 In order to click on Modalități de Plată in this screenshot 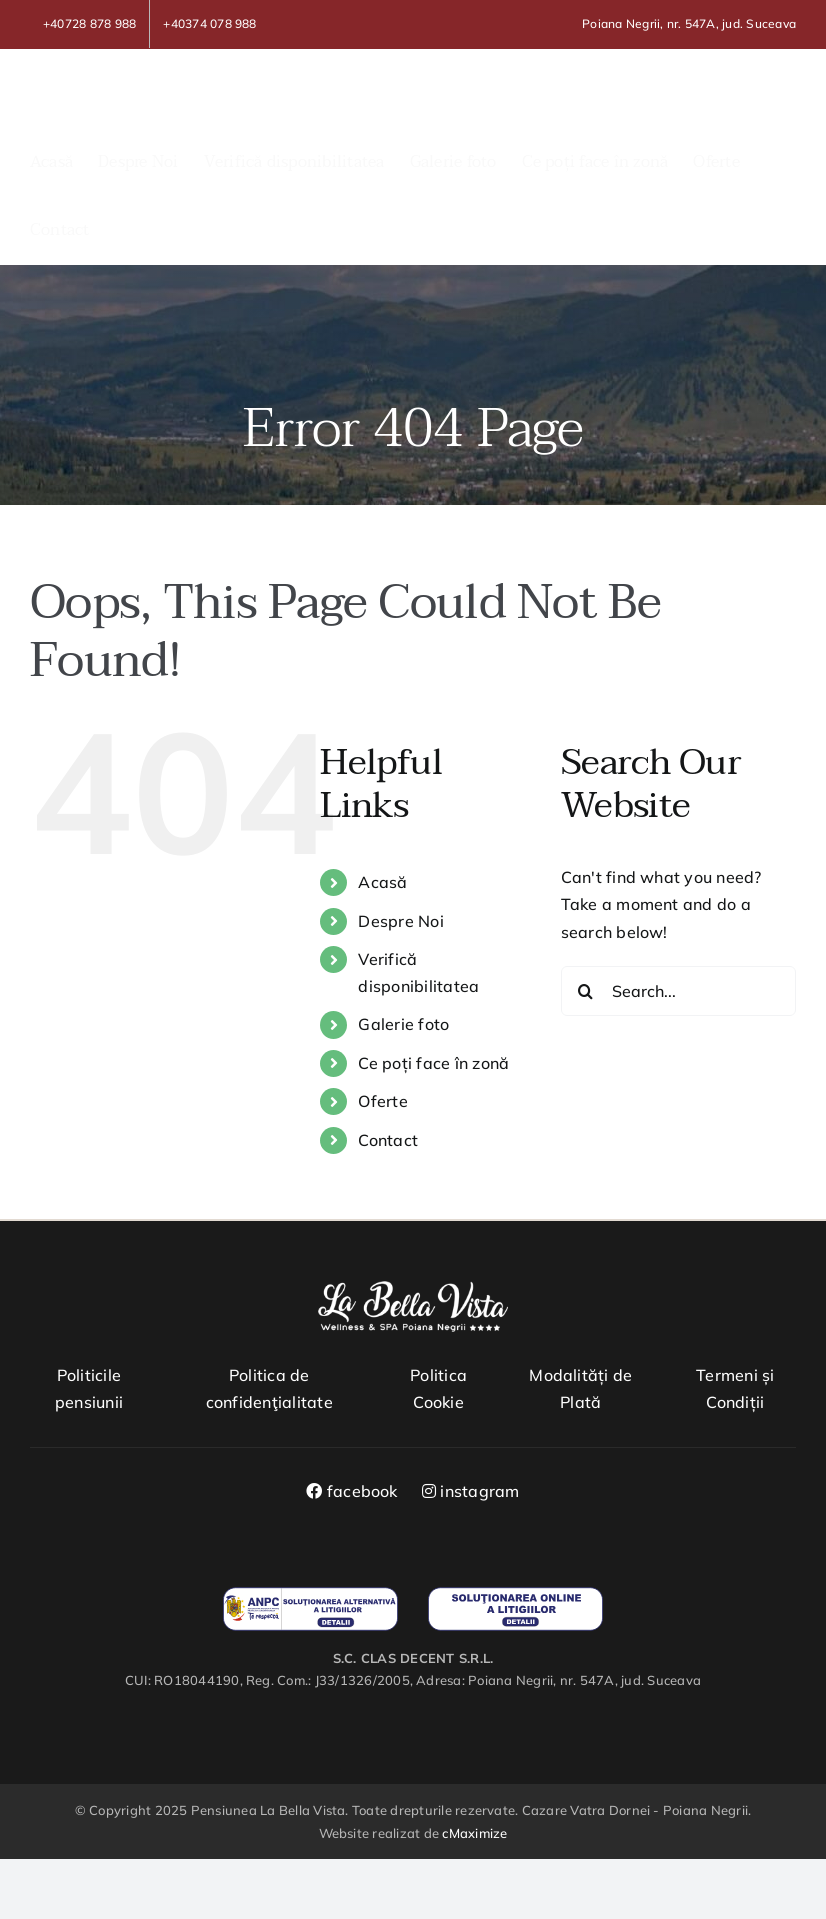, I will do `click(580, 1389)`.